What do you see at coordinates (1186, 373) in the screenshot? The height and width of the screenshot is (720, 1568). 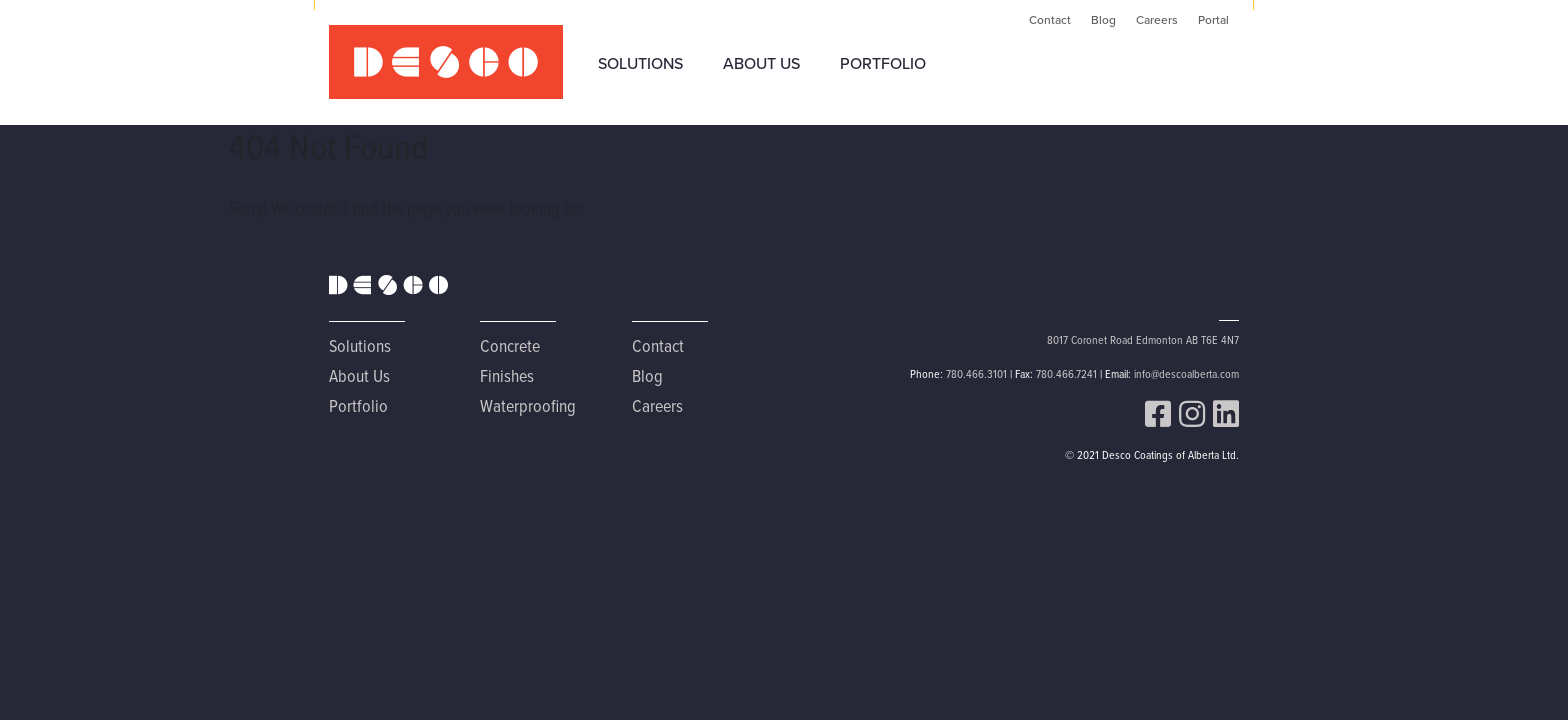 I see `info@descoalberta.com` at bounding box center [1186, 373].